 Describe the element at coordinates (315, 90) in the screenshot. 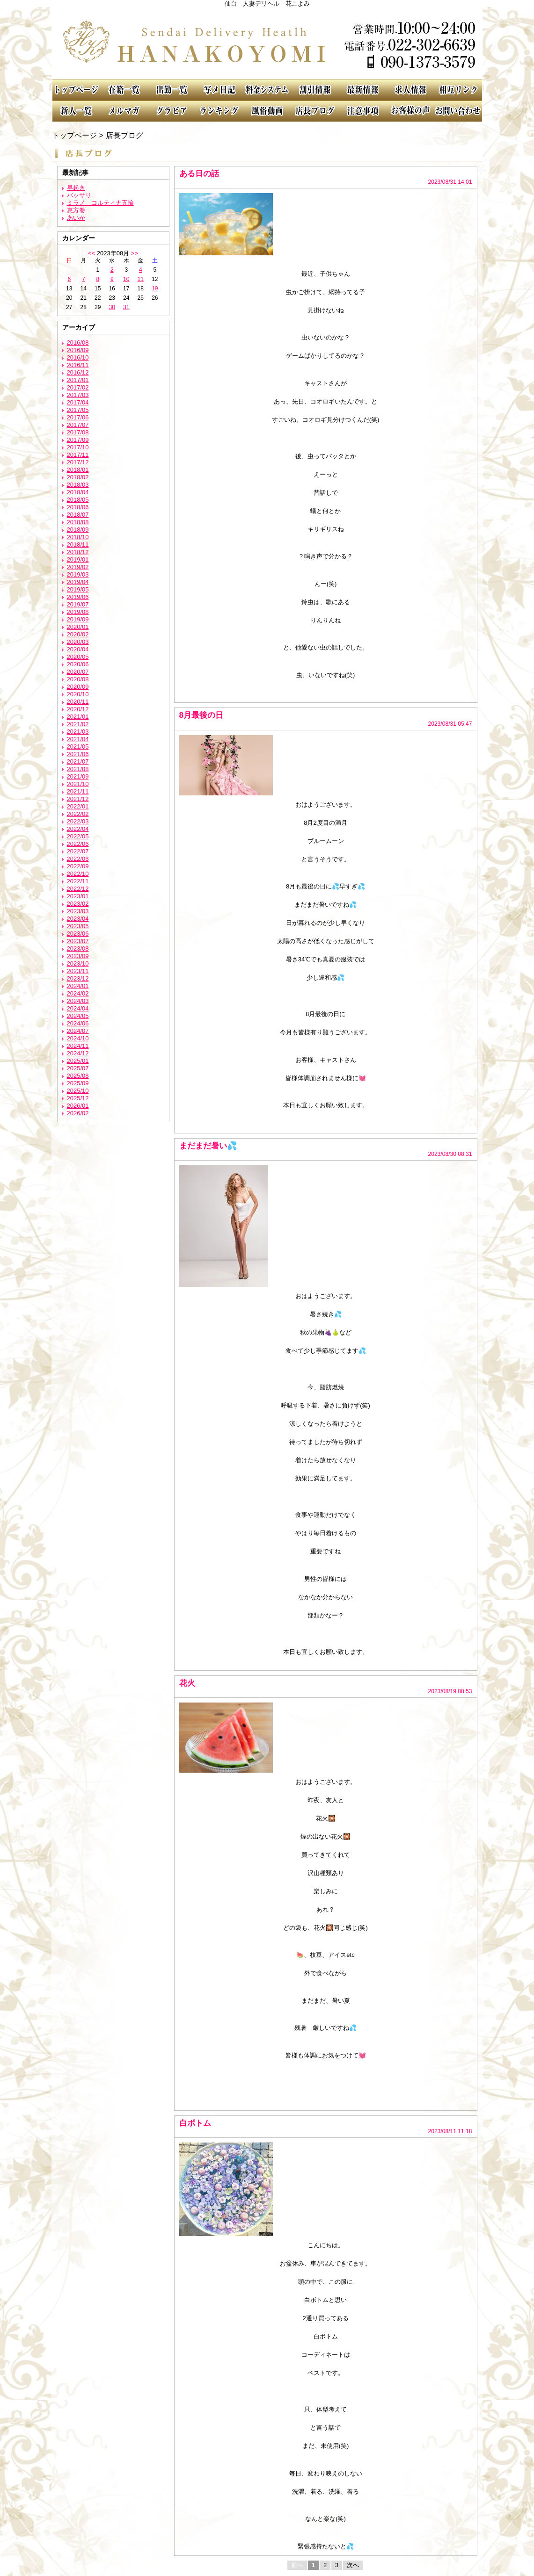

I see `割引情報` at that location.